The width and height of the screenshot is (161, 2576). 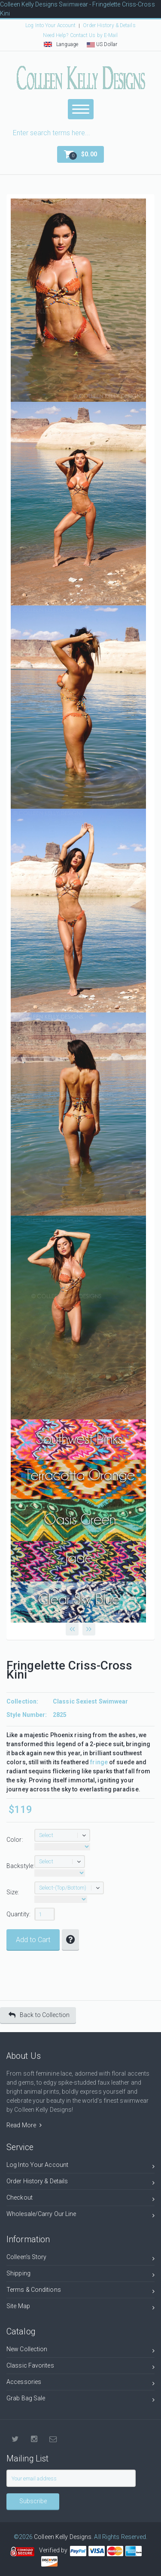 I want to click on New Collection, so click(x=80, y=2351).